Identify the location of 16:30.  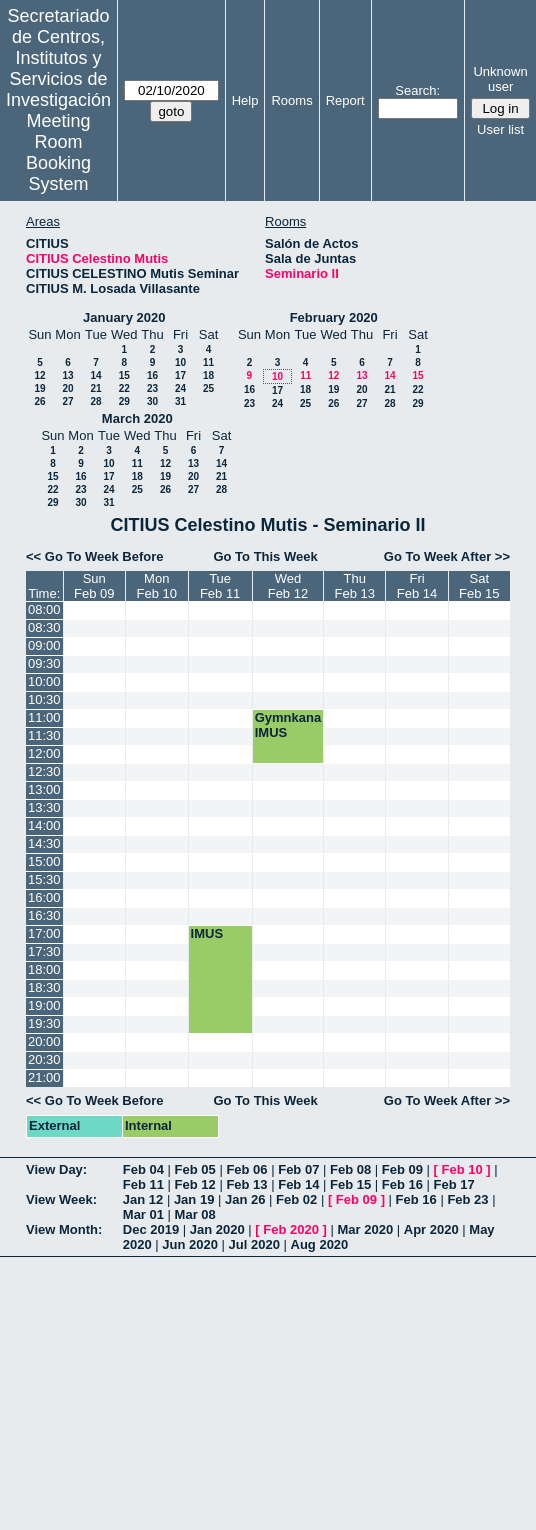
(44, 915).